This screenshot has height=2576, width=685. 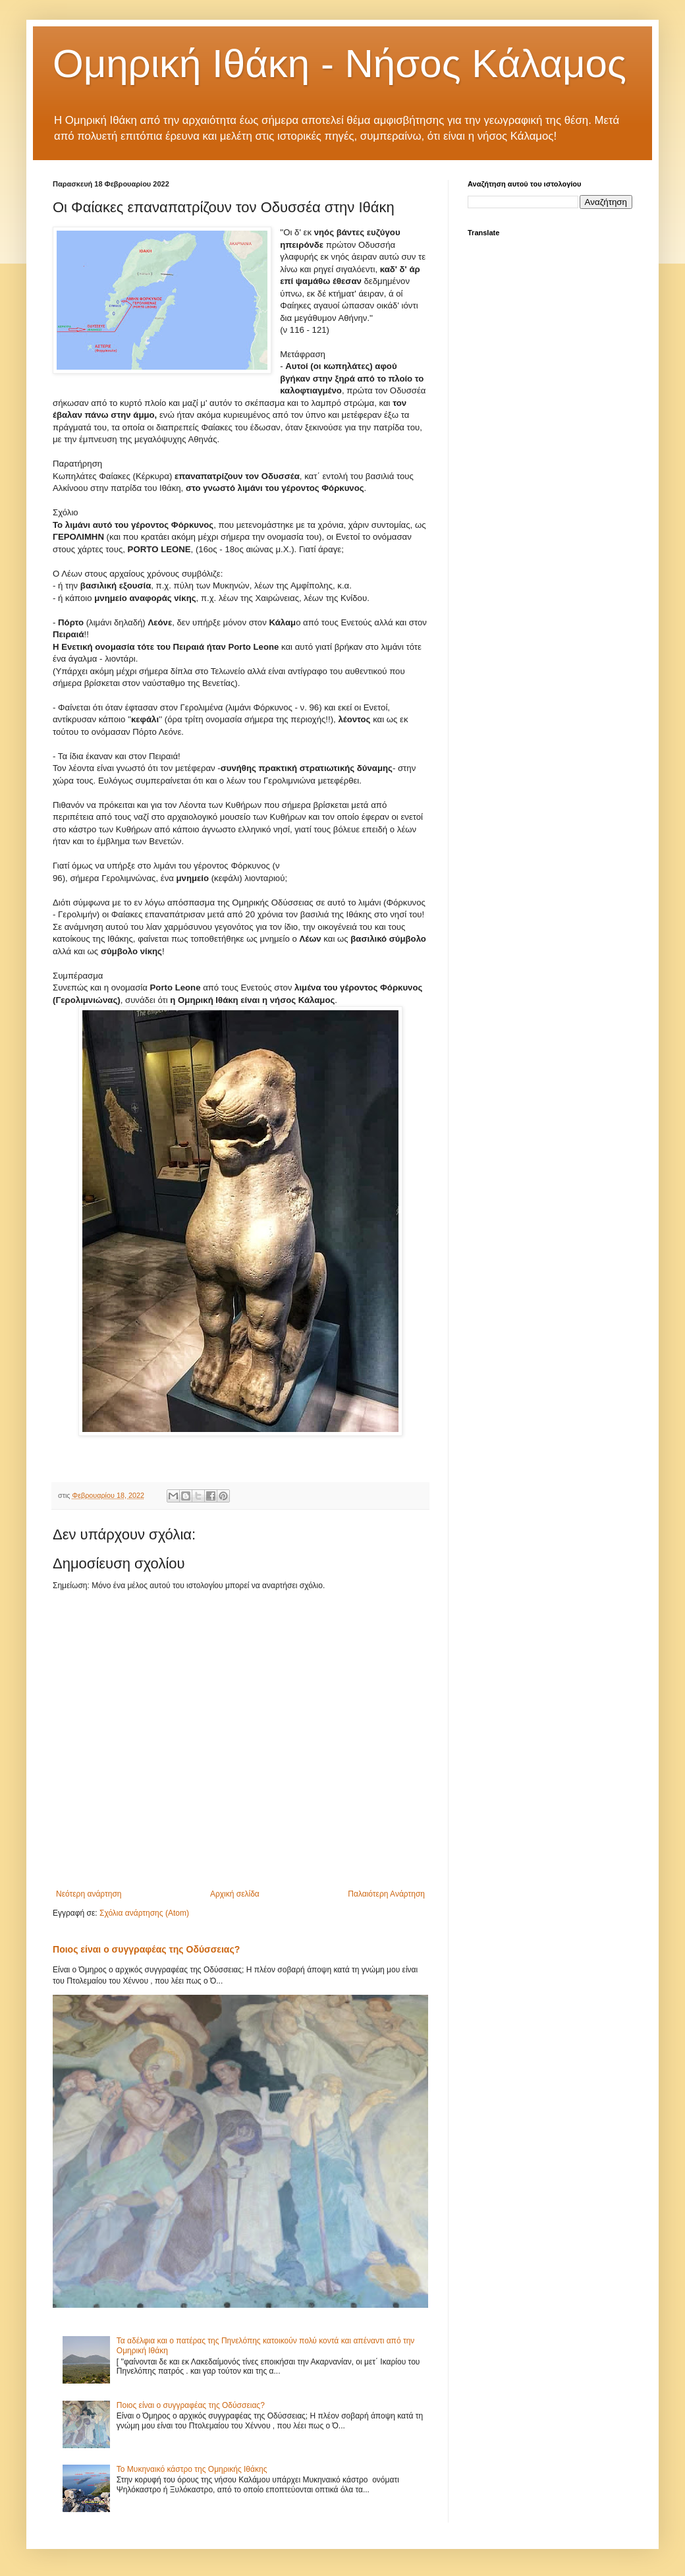 I want to click on Παλαιότερη Ανάρτηση, so click(x=386, y=1894).